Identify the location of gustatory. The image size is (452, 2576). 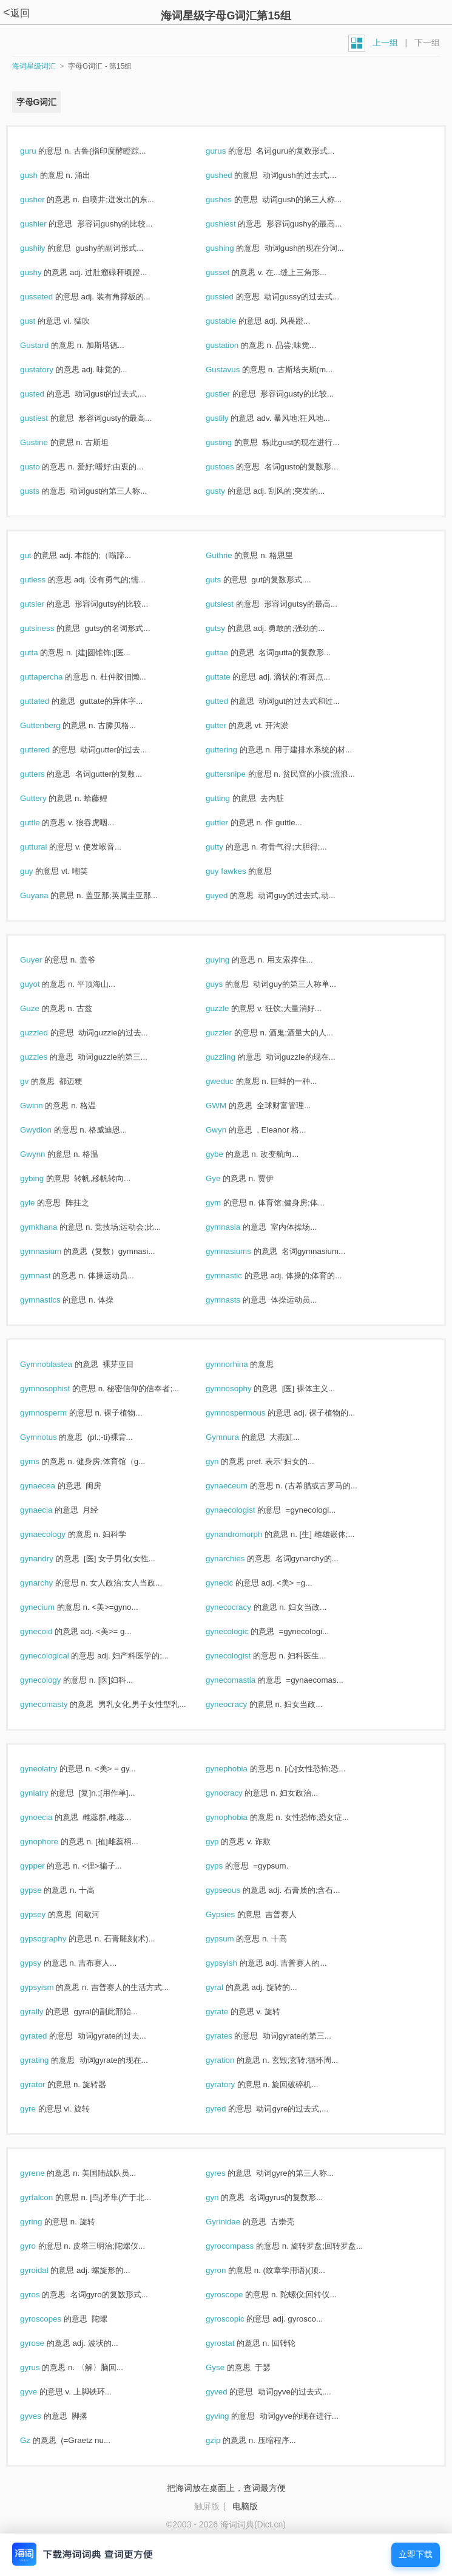
(49, 369).